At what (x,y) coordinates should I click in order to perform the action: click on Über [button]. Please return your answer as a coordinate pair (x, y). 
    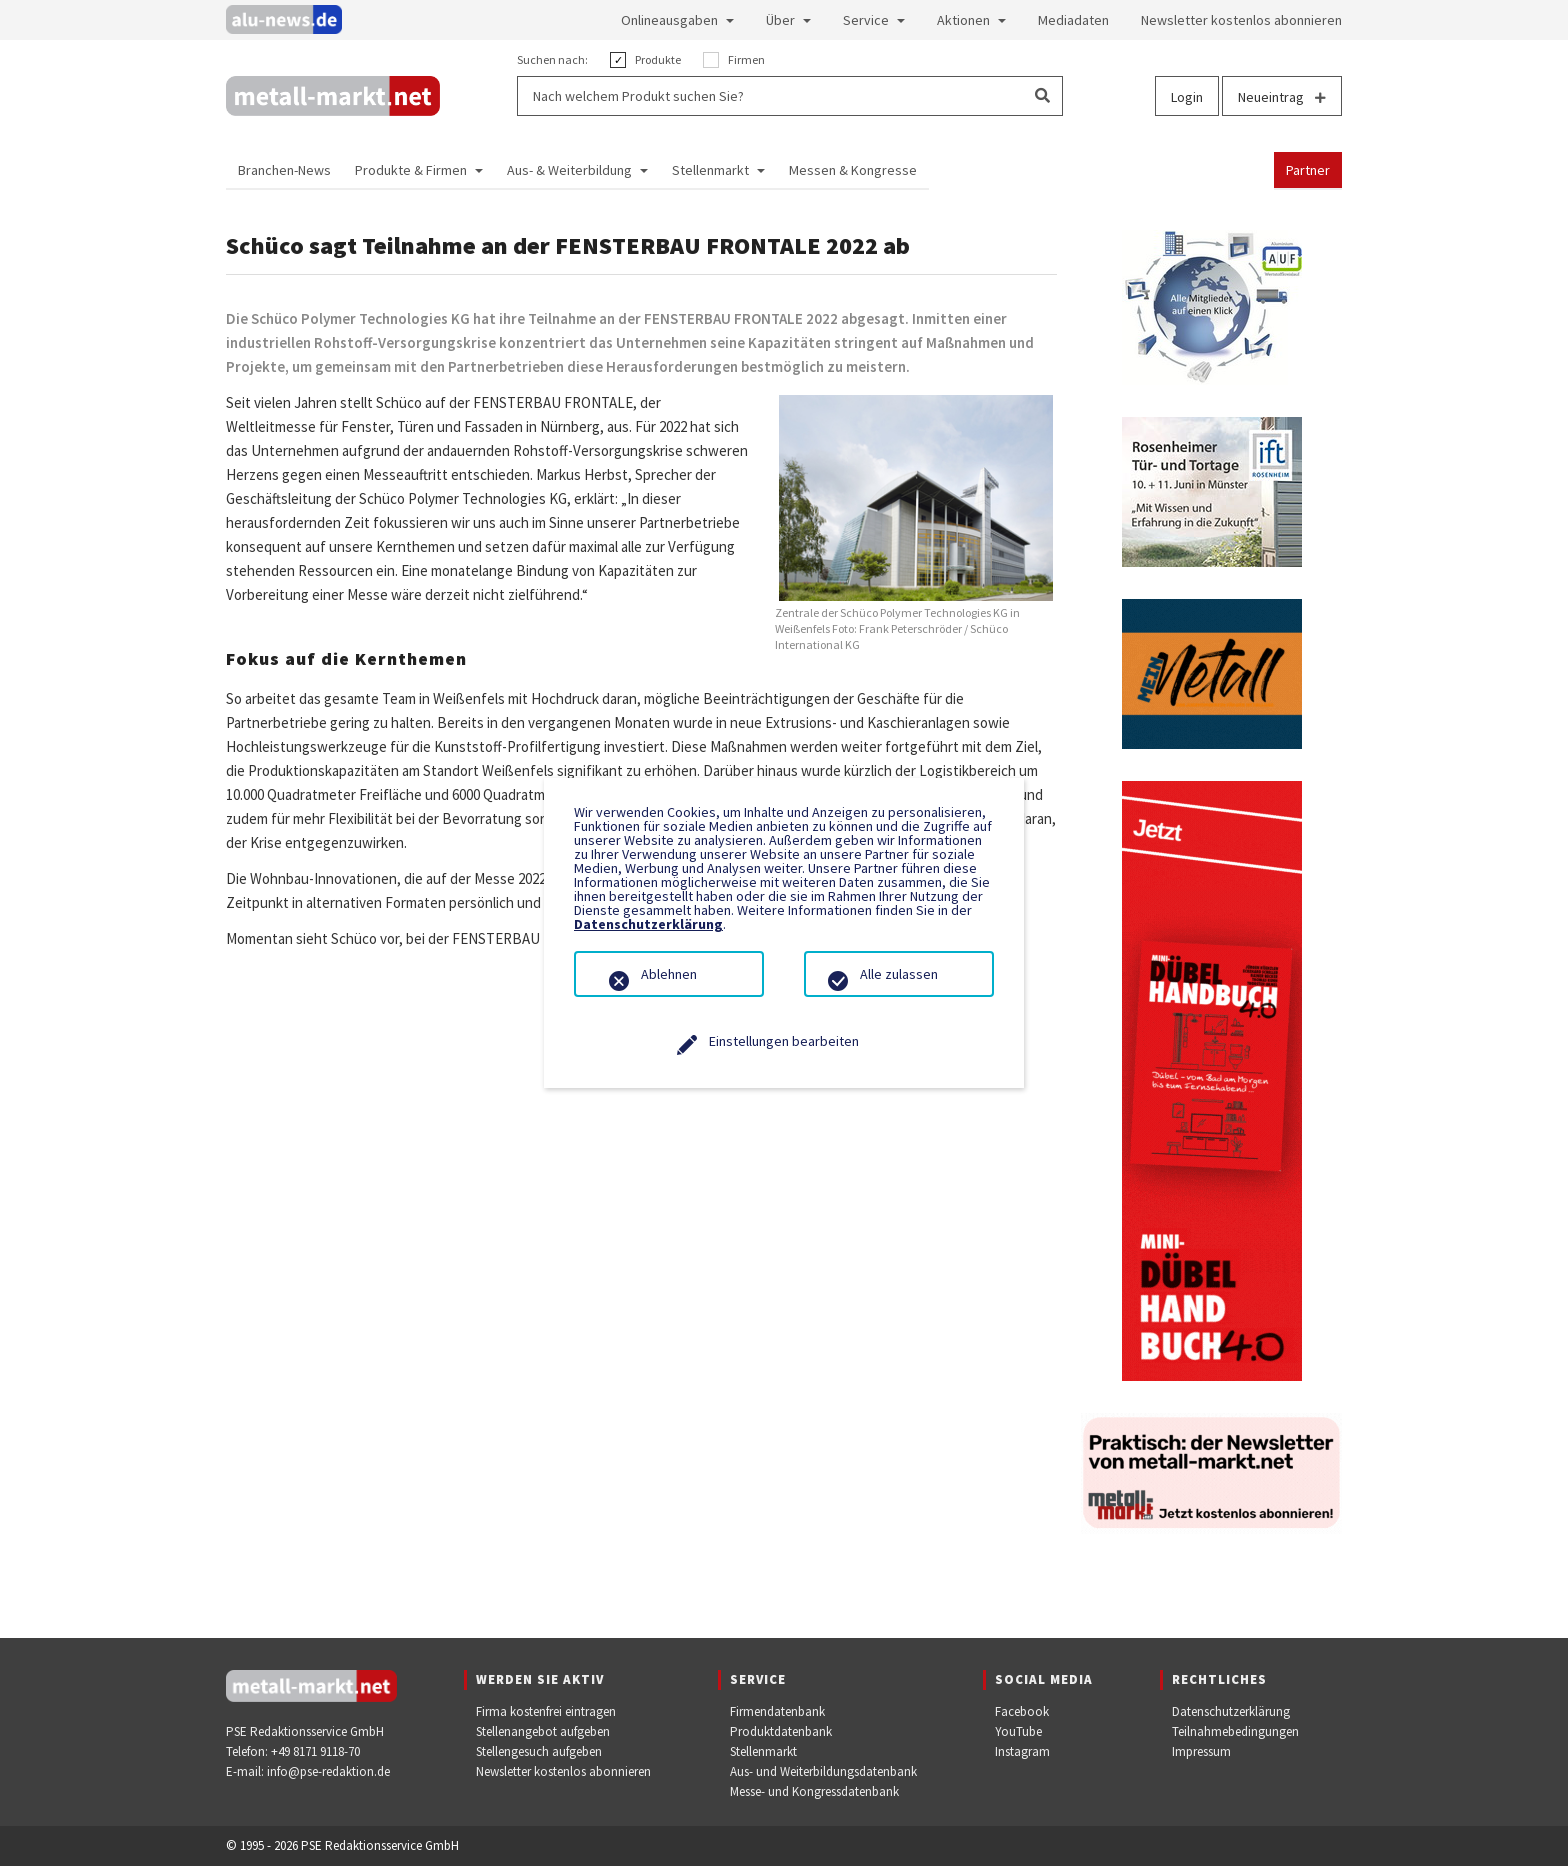
    Looking at the image, I should click on (780, 20).